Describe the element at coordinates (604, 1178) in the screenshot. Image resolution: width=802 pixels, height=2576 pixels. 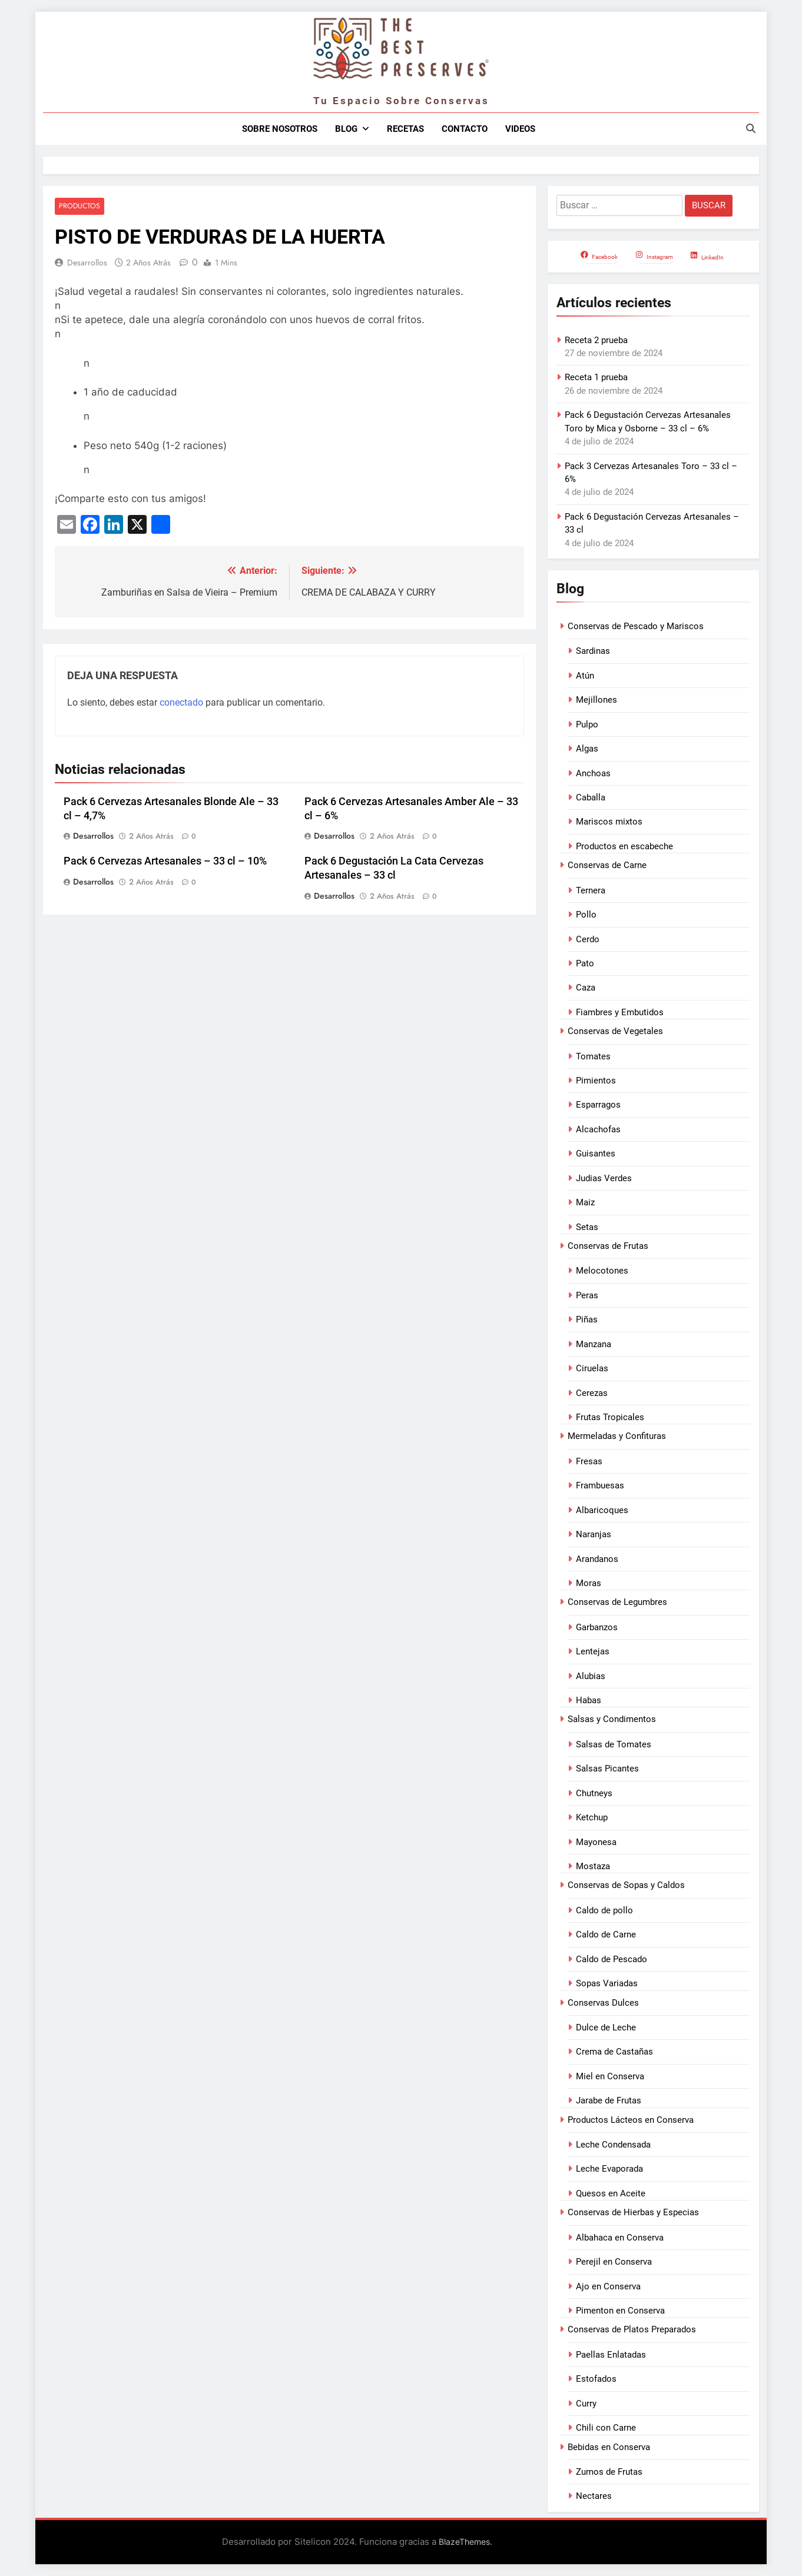
I see `Judias Verdes` at that location.